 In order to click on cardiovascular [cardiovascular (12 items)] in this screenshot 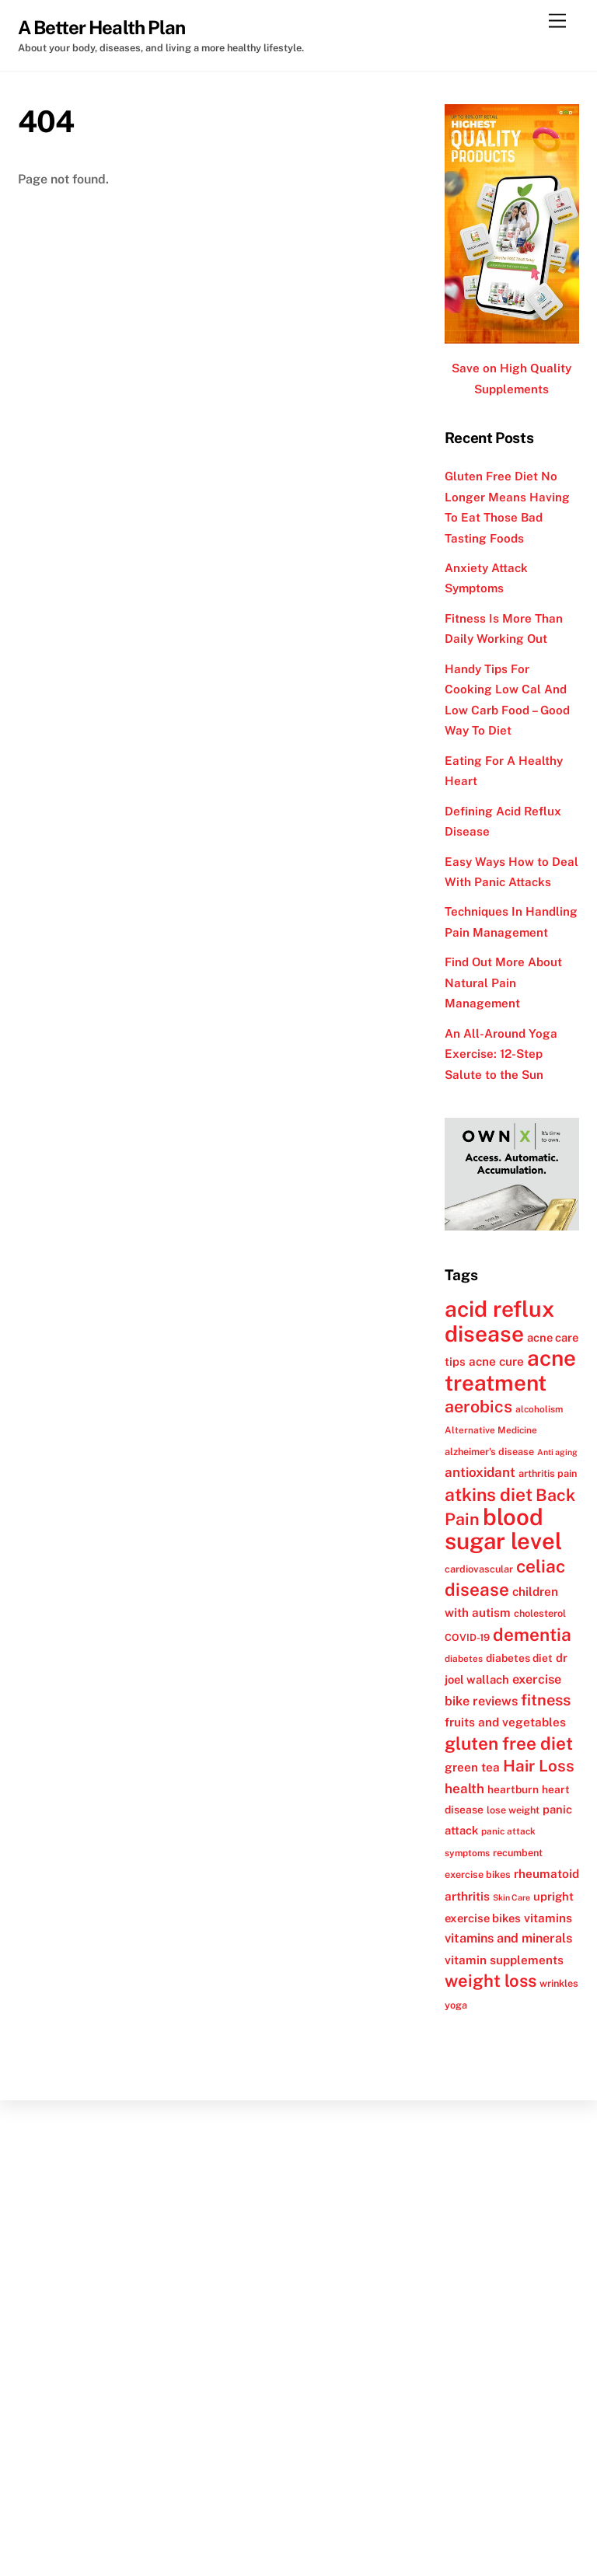, I will do `click(479, 1569)`.